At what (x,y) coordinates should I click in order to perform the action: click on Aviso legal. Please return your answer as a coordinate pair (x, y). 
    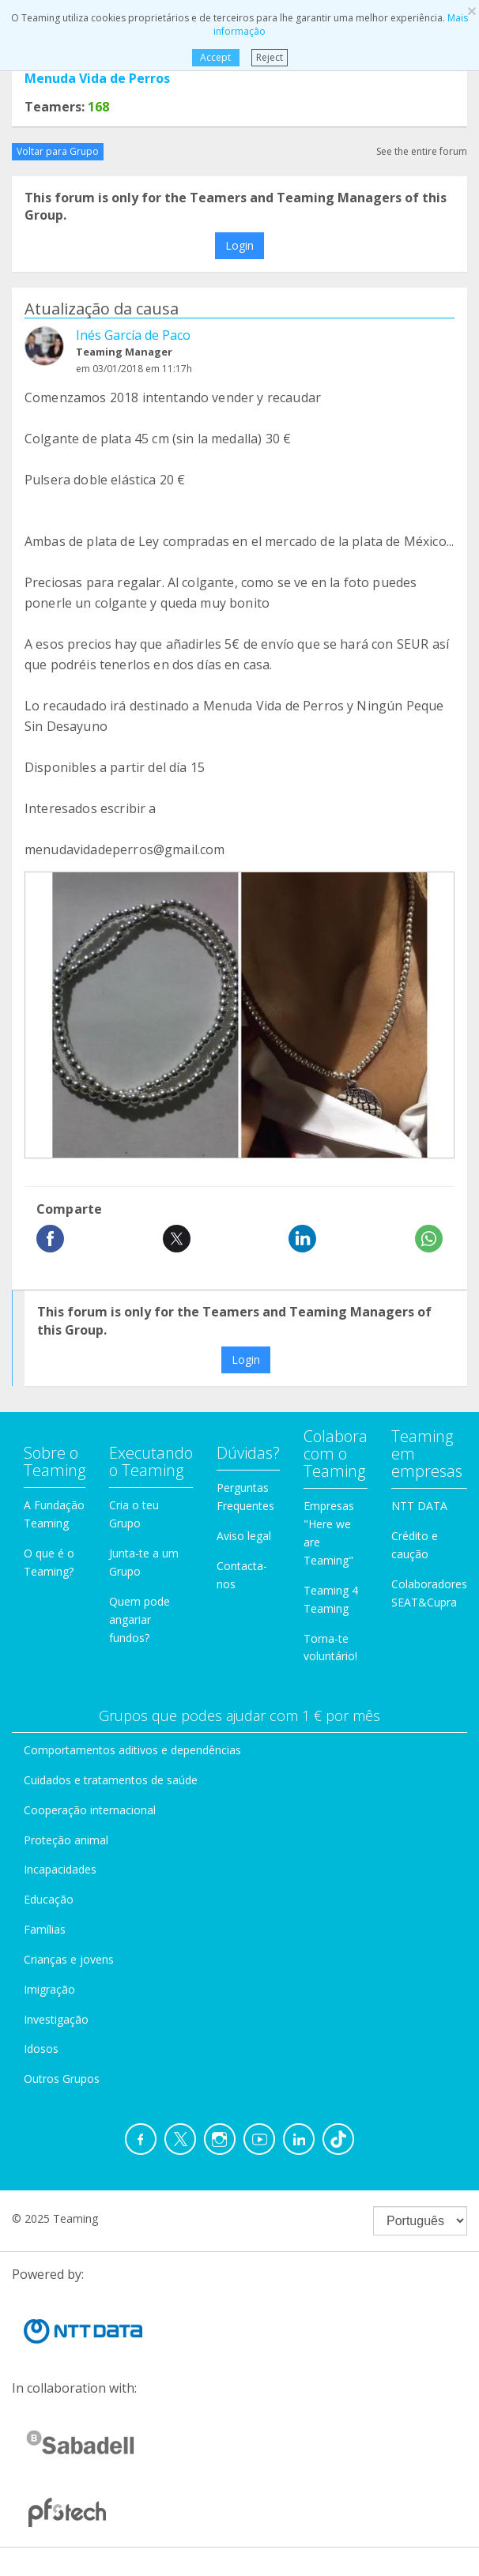
    Looking at the image, I should click on (244, 1535).